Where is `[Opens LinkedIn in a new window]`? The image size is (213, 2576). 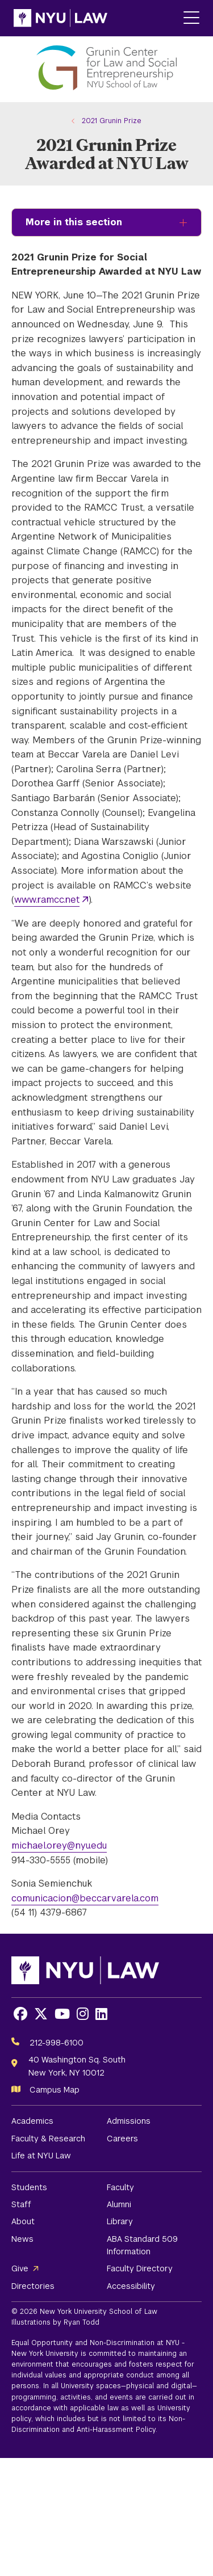
[Opens LinkedIn in a new window] is located at coordinates (101, 2014).